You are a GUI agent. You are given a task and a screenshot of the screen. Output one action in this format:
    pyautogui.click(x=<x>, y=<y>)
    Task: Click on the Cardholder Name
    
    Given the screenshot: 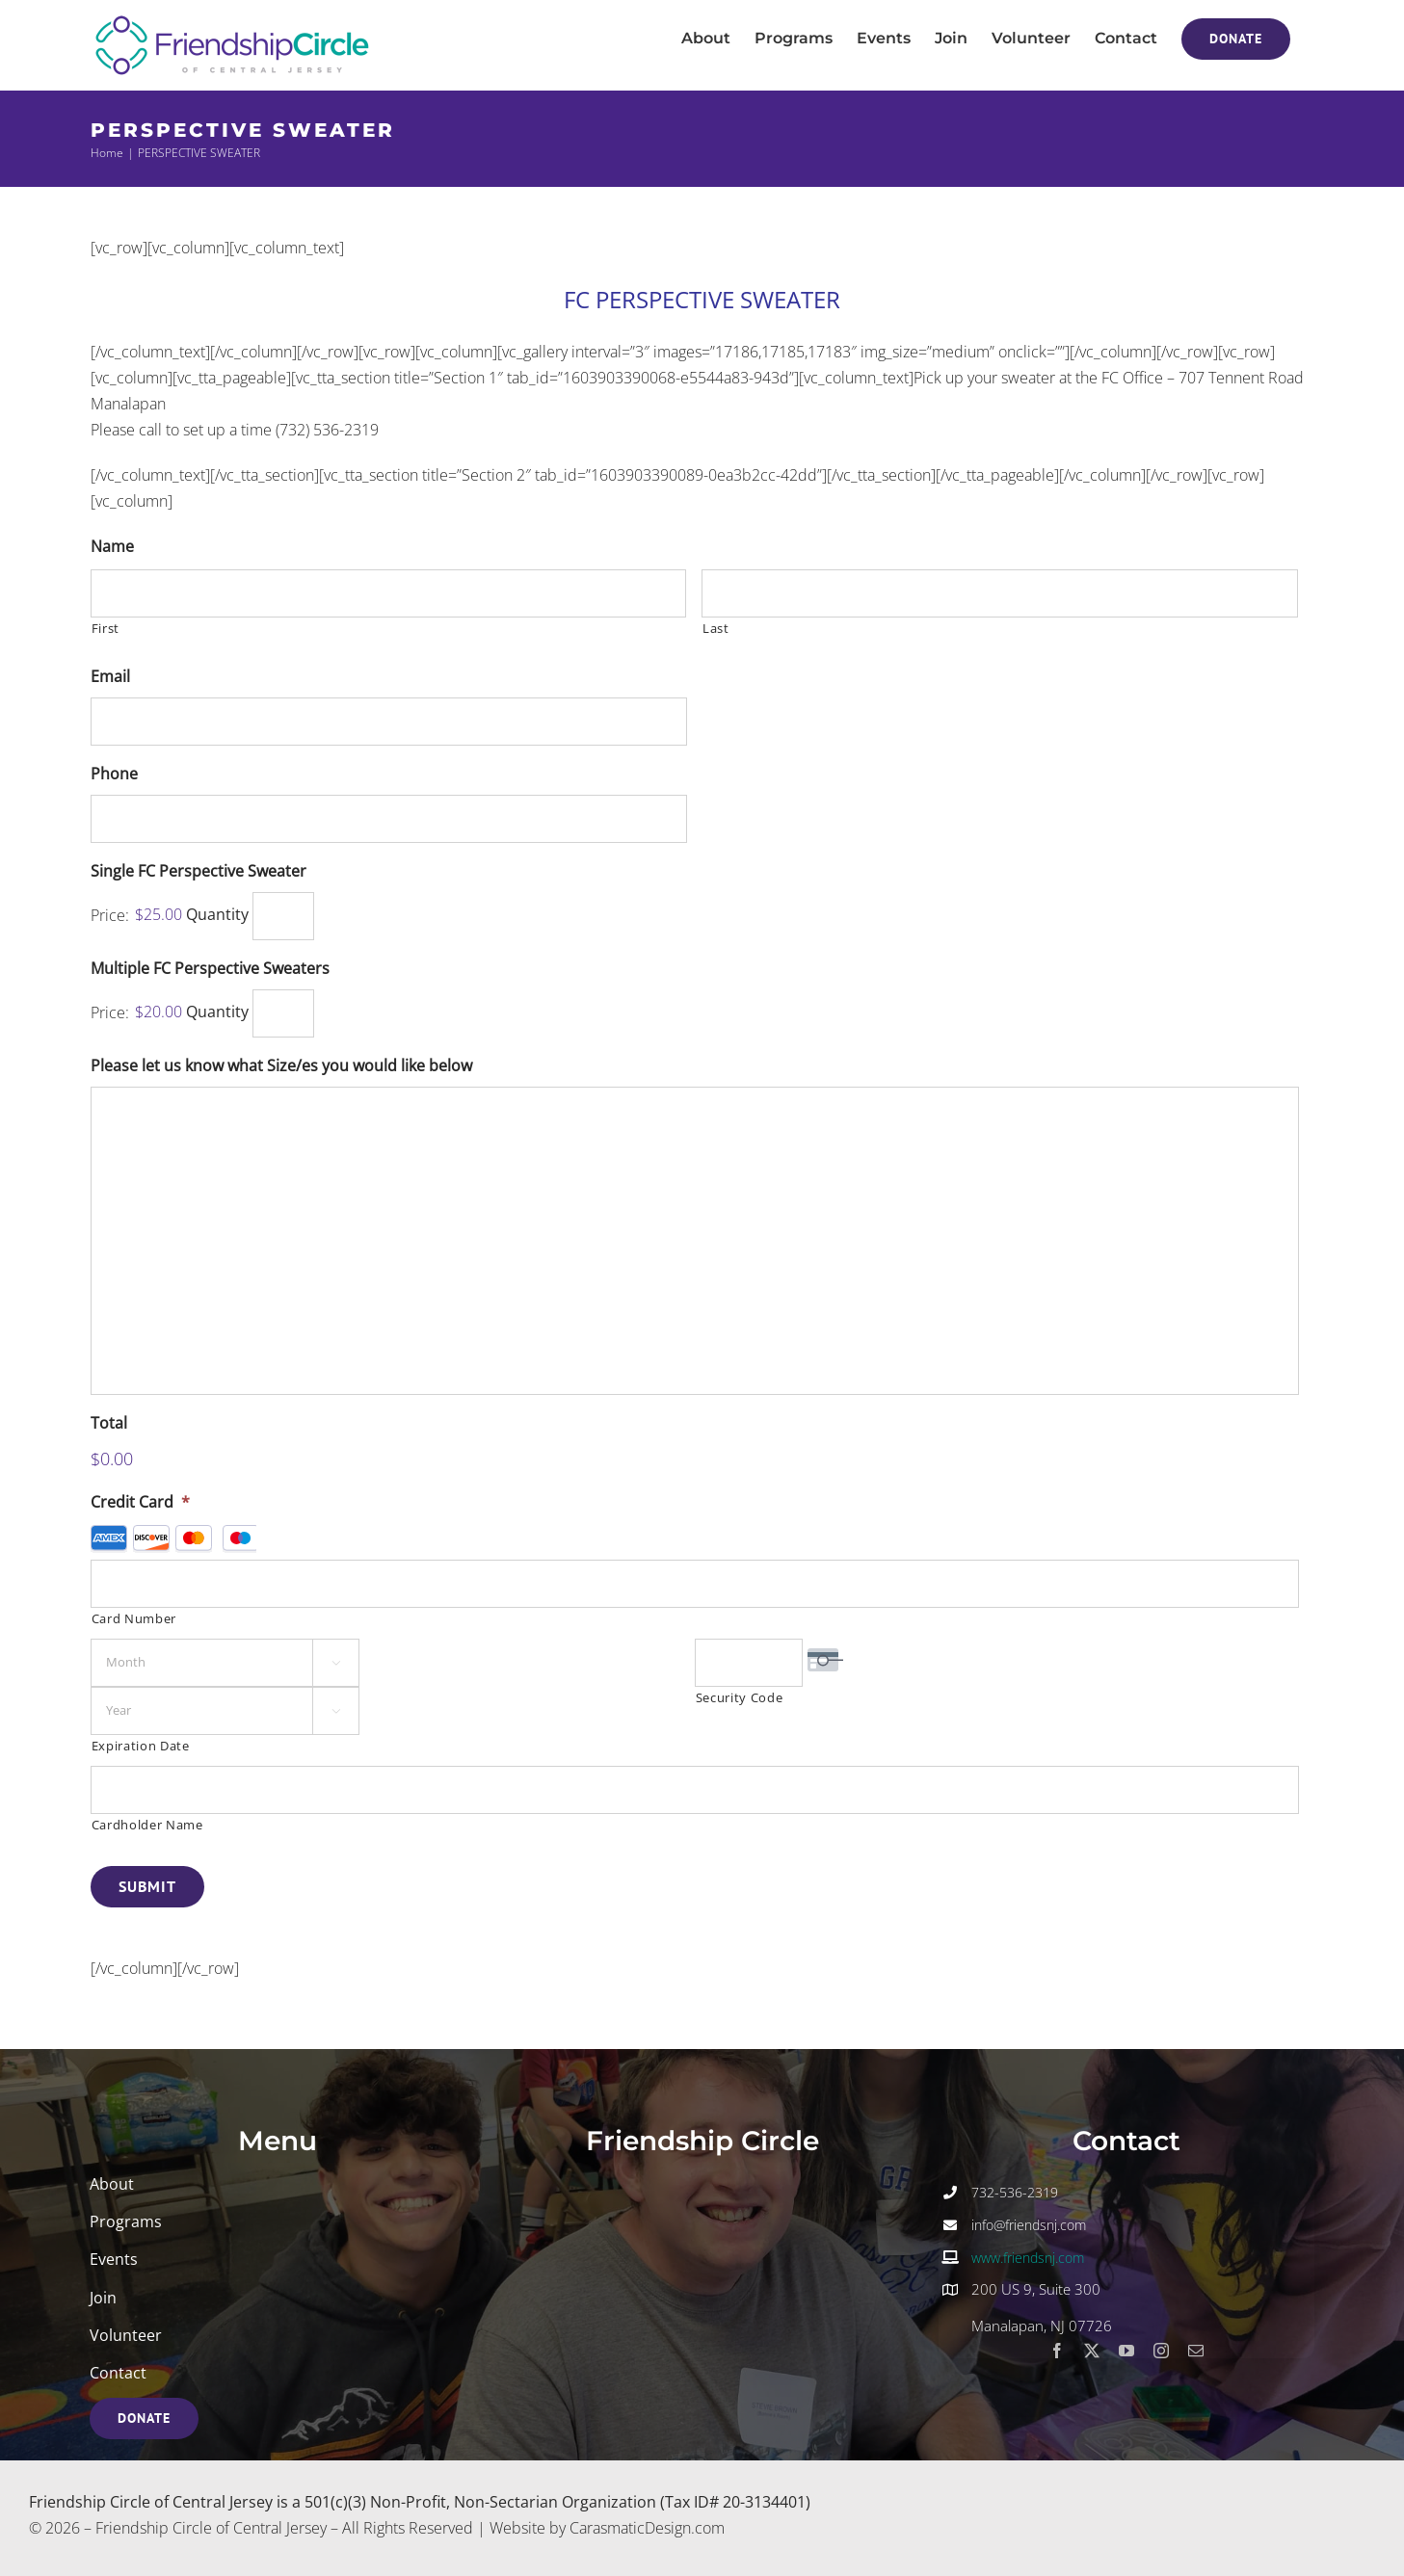 What is the action you would take?
    pyautogui.click(x=147, y=1824)
    